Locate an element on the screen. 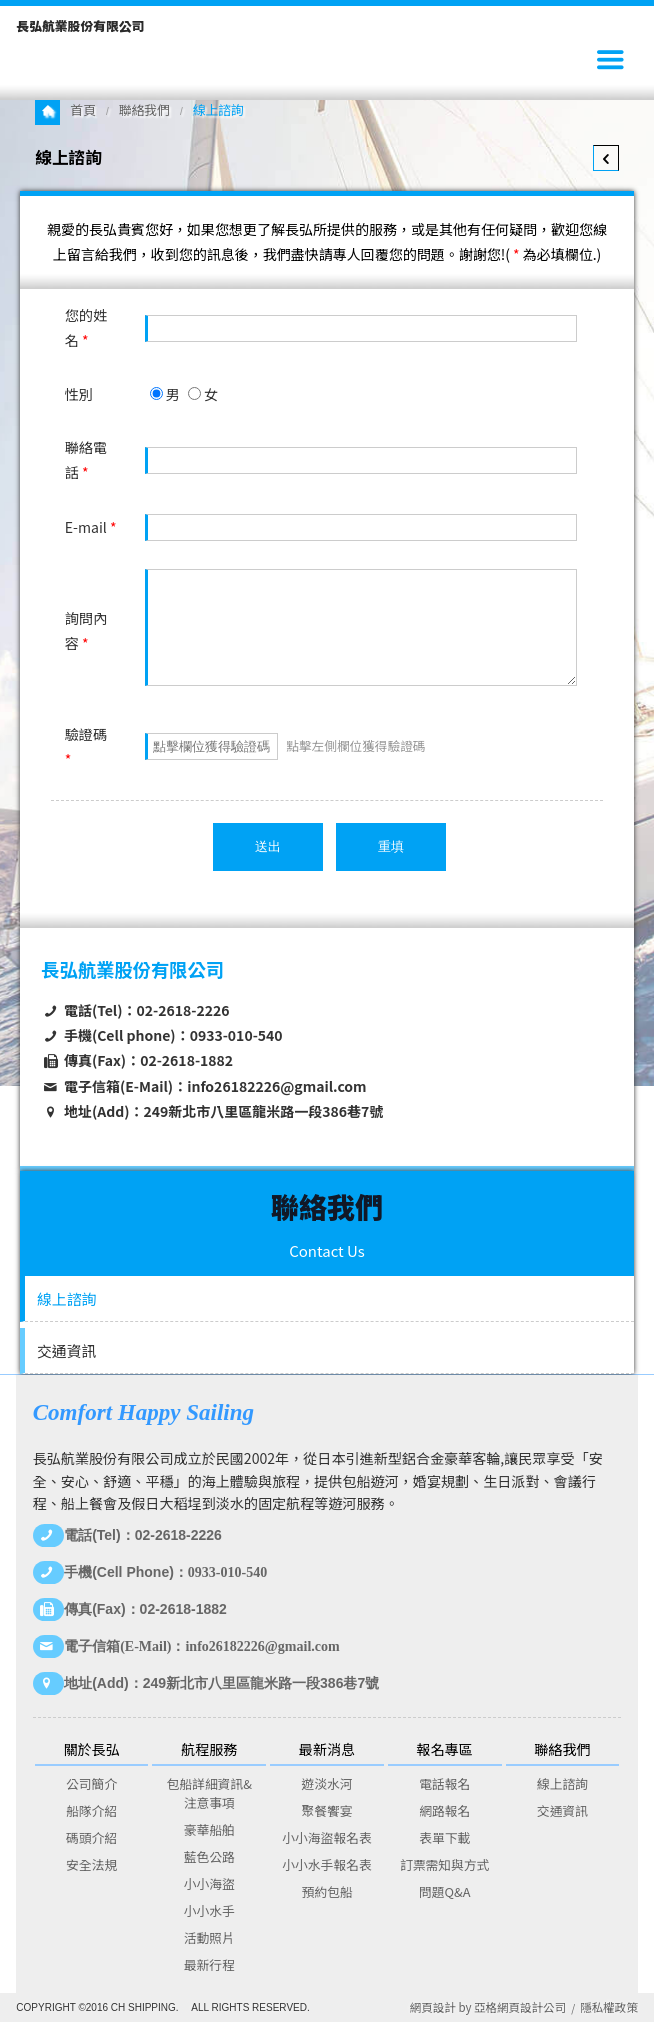  線上諮詢 is located at coordinates (66, 1319).